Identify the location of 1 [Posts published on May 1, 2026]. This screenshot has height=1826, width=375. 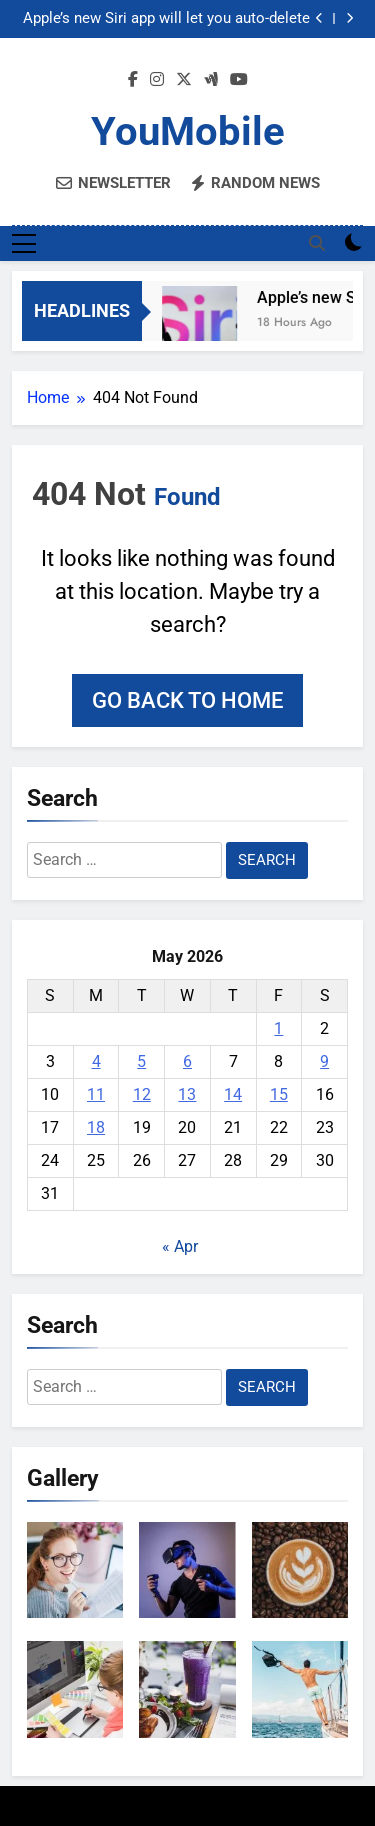
(278, 1028).